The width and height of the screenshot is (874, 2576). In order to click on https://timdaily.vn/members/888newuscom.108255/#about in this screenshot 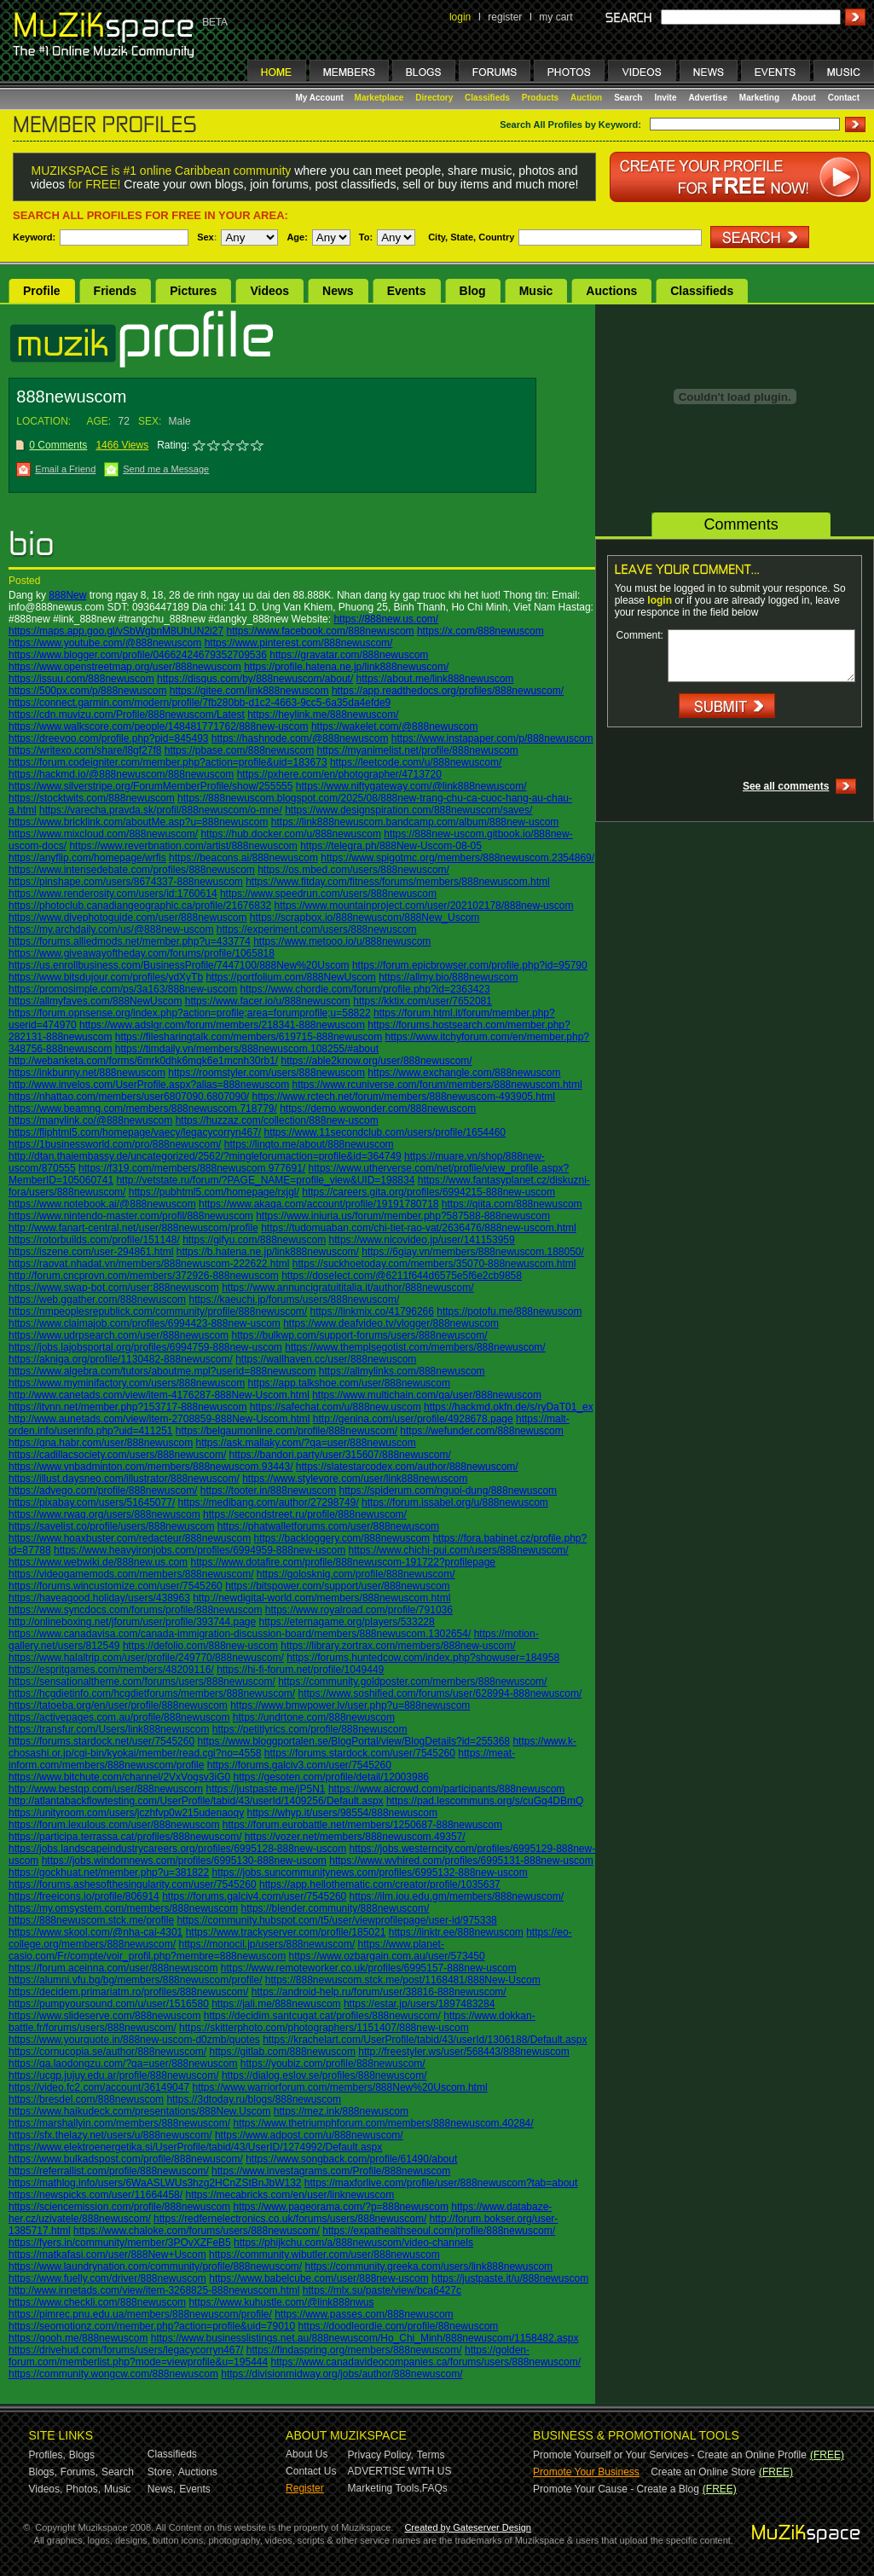, I will do `click(247, 1049)`.